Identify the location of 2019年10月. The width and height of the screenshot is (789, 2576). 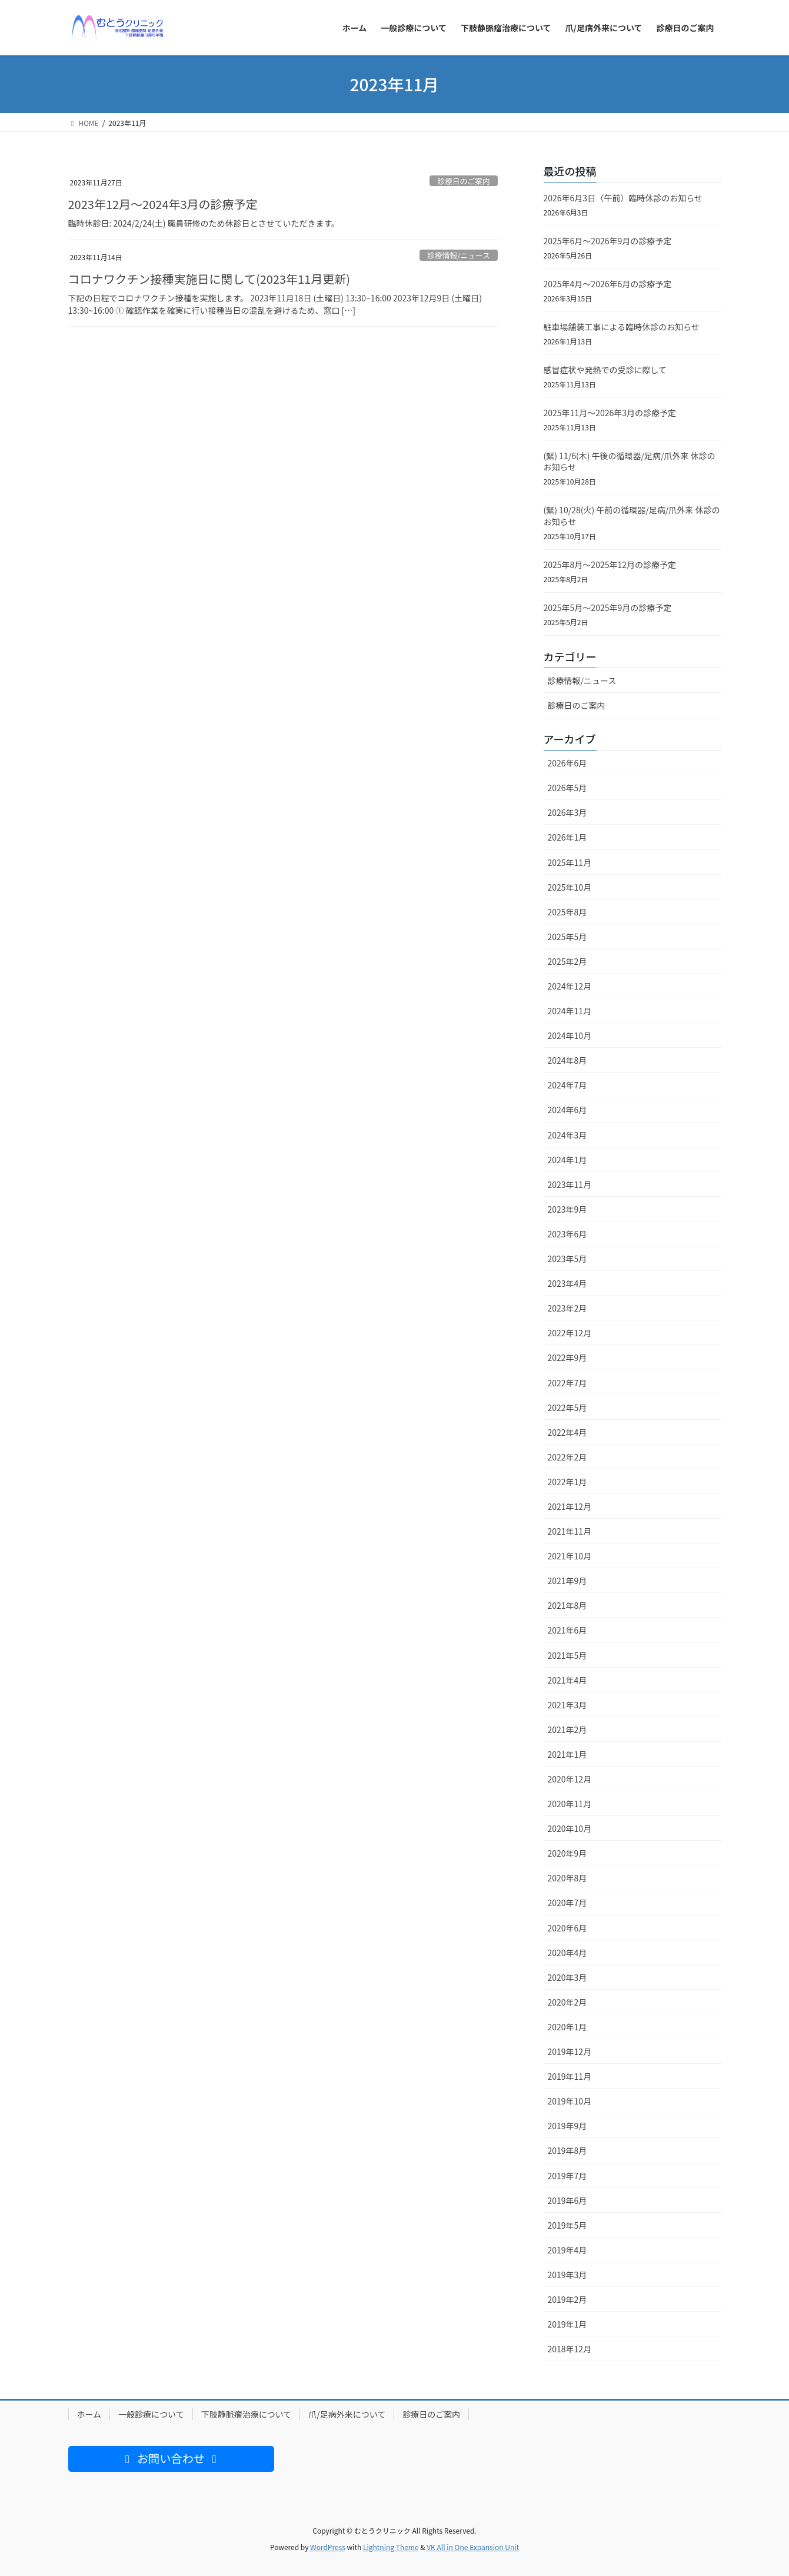
(570, 2101).